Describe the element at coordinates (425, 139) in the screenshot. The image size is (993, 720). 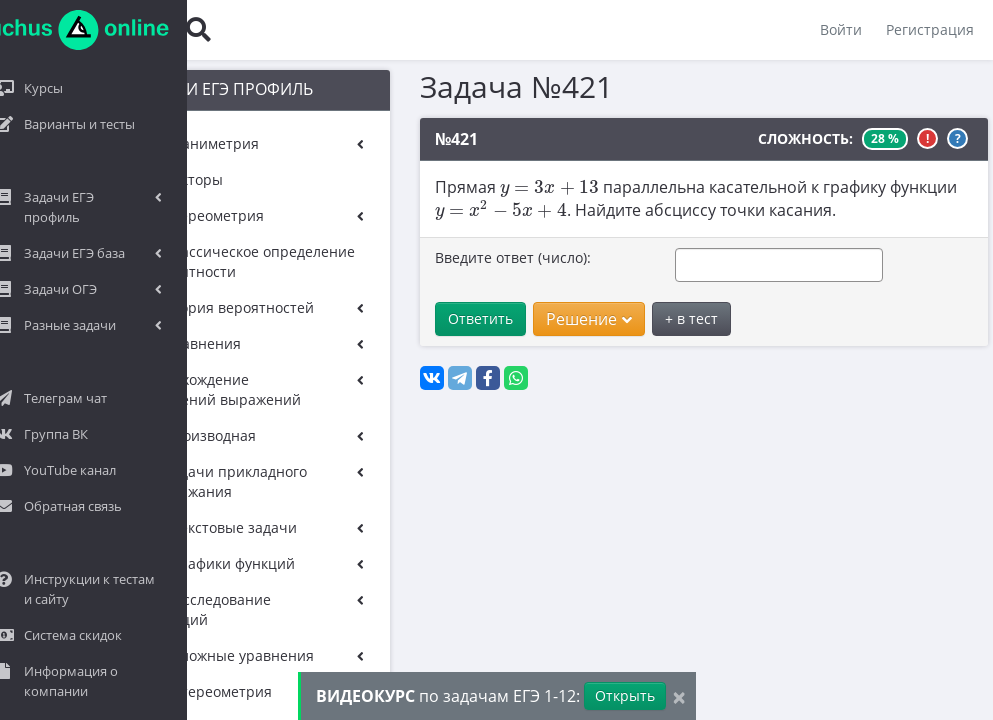
I see `№421` at that location.